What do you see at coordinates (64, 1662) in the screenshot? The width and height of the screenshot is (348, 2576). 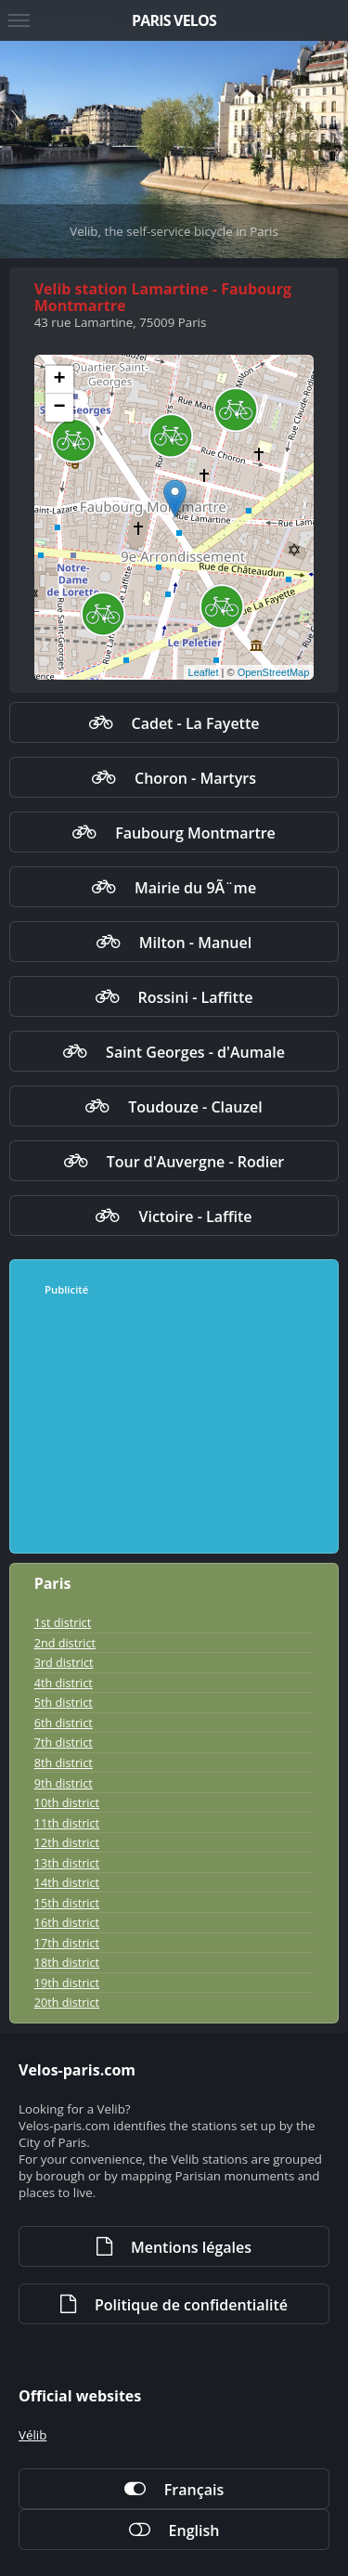 I see `3rd district` at bounding box center [64, 1662].